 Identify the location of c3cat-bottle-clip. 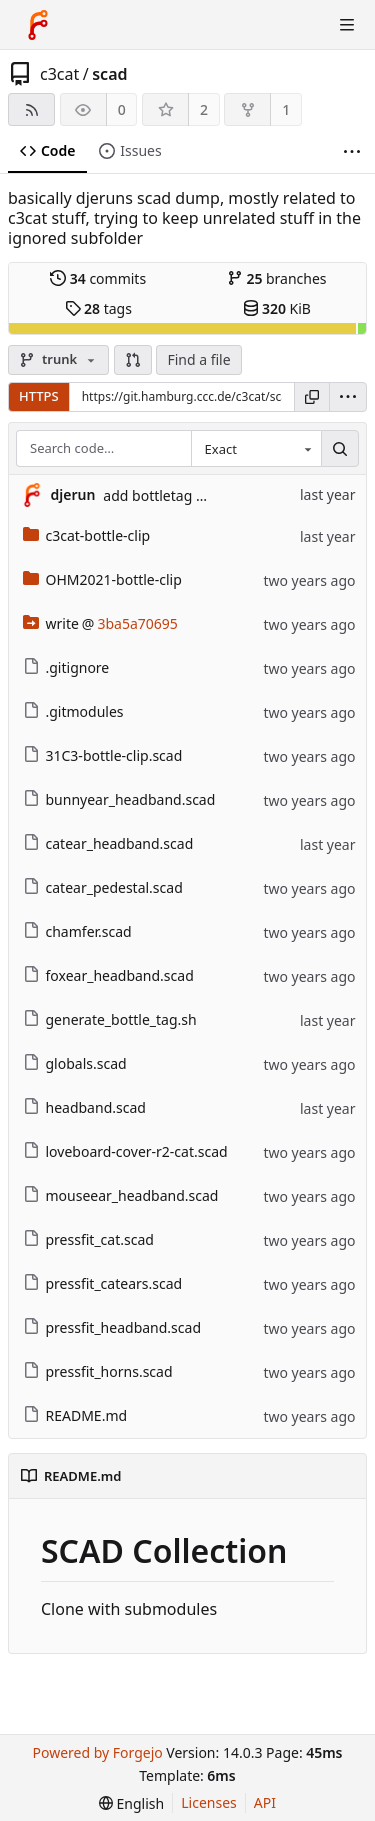
(87, 535).